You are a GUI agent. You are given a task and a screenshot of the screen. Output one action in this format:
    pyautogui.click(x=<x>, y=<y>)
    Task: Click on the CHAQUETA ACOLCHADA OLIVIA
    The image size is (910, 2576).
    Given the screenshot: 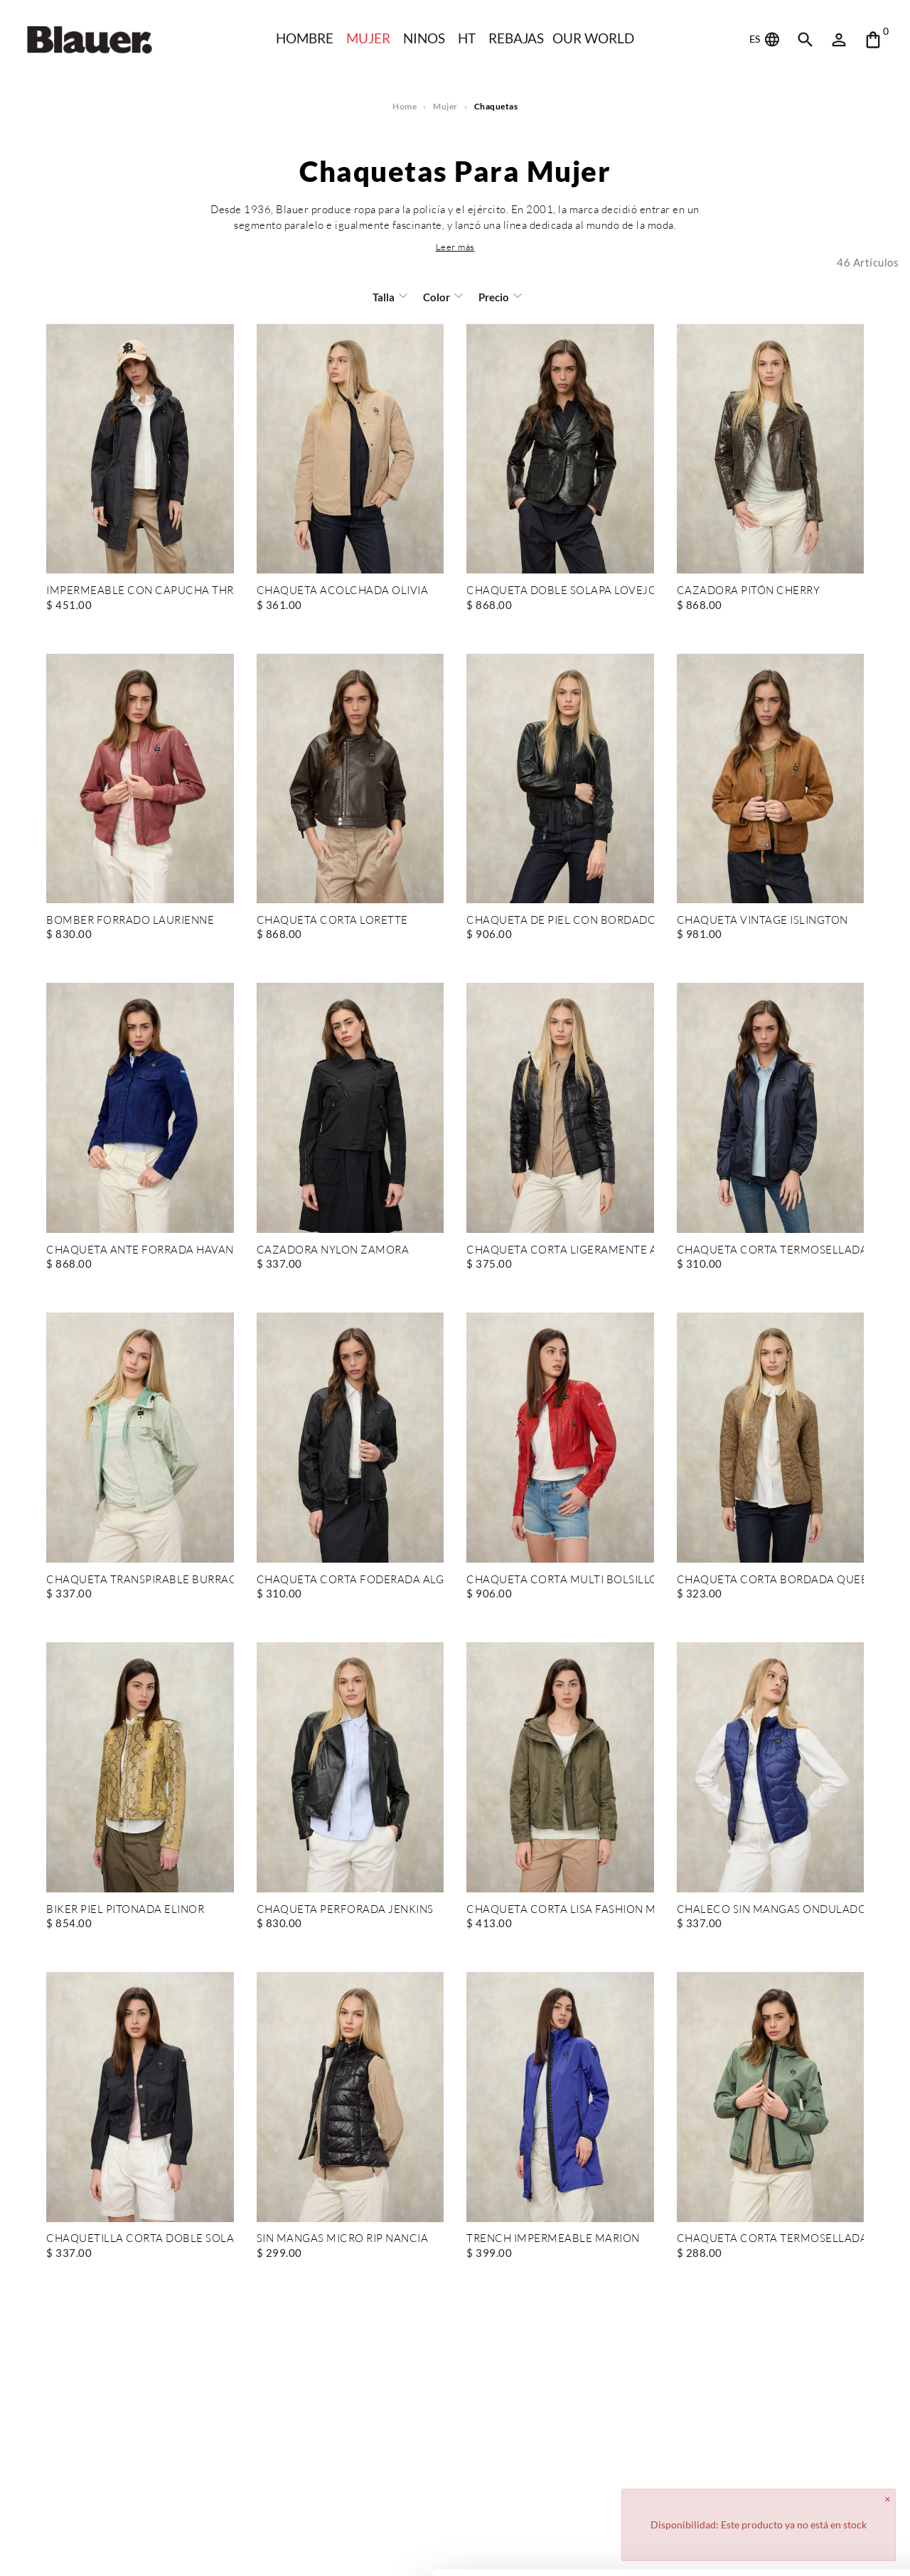 What is the action you would take?
    pyautogui.click(x=341, y=591)
    